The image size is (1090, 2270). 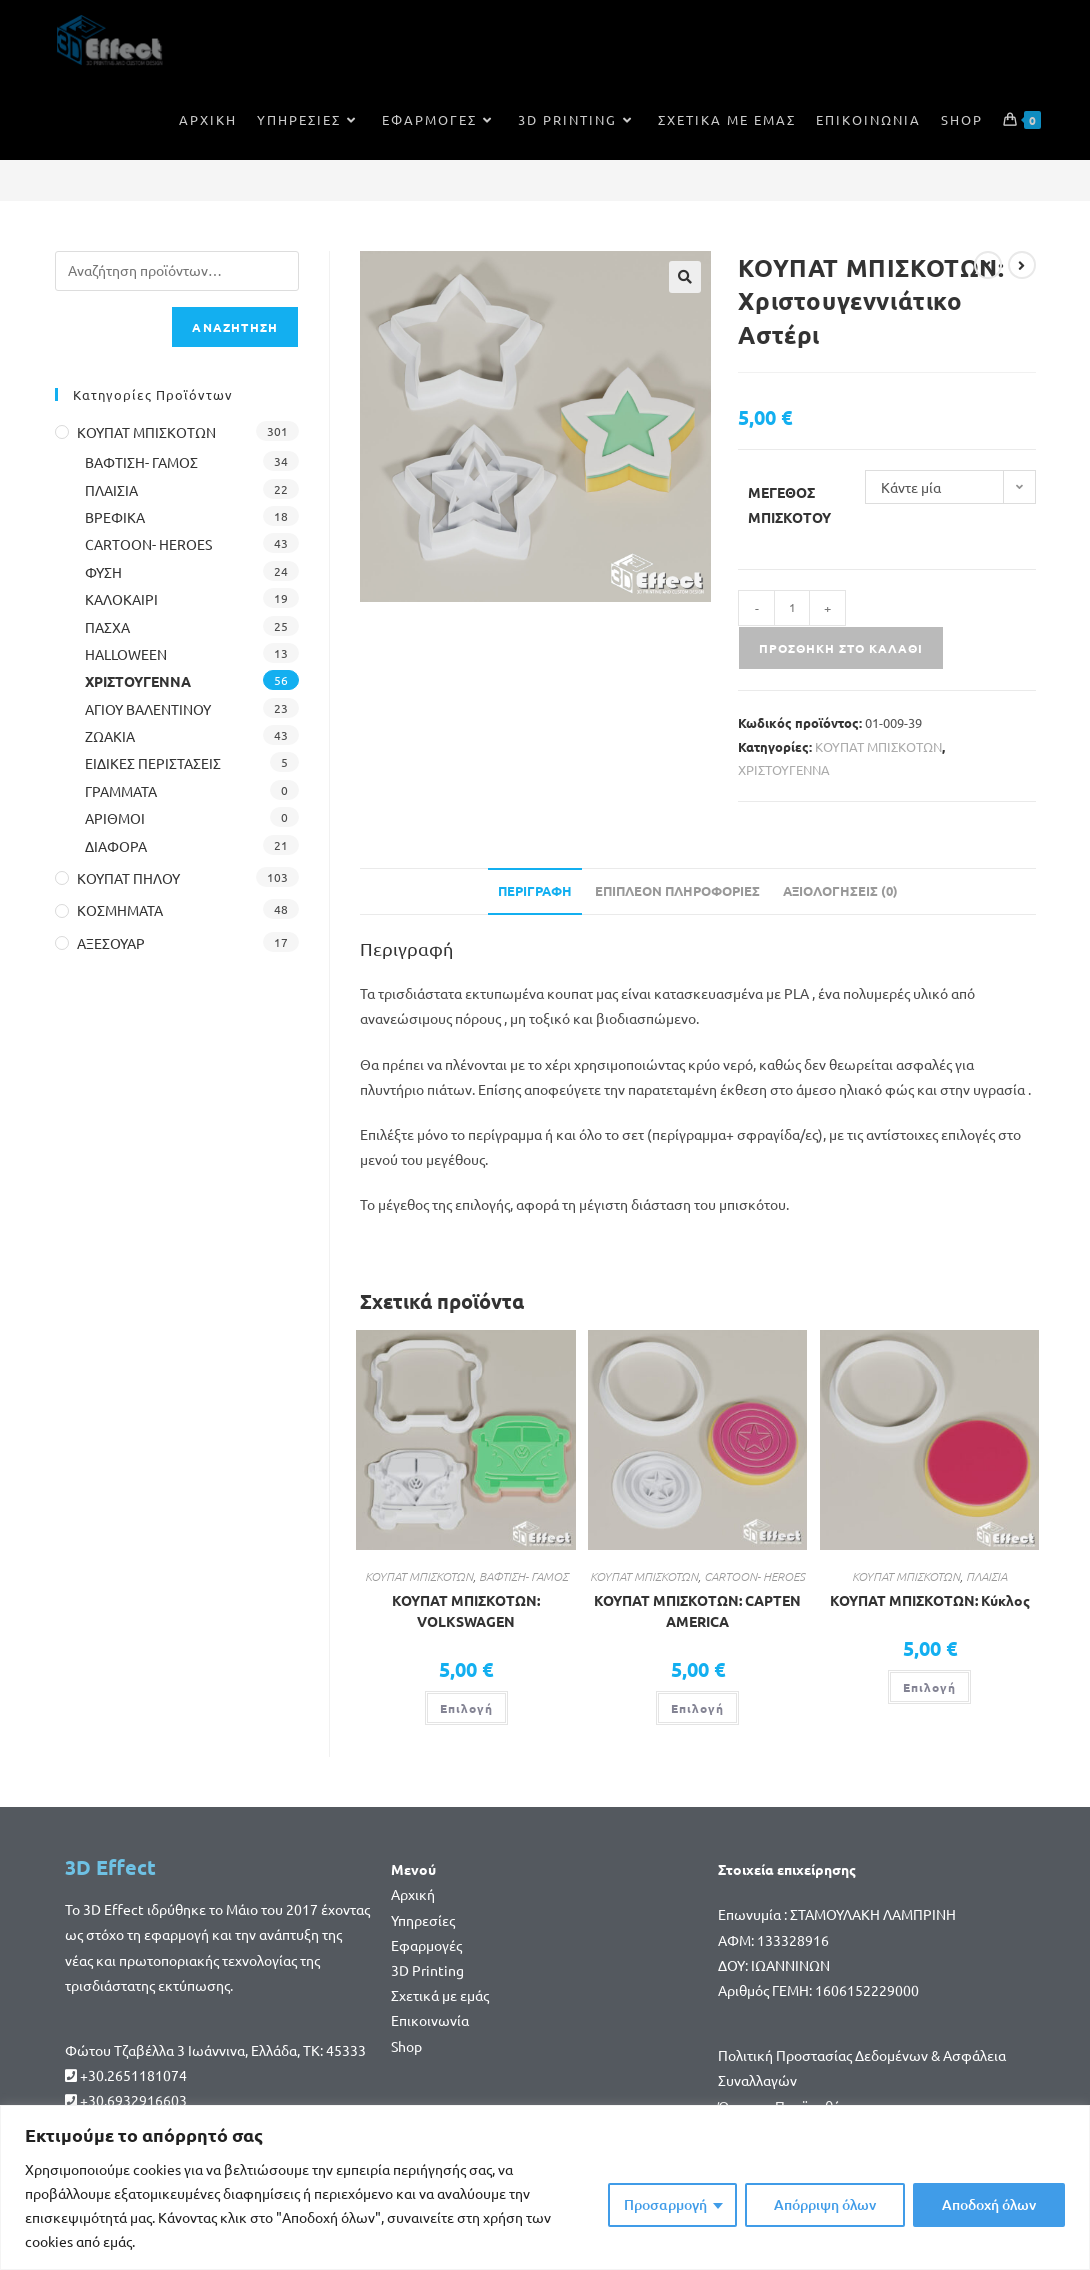 What do you see at coordinates (423, 1920) in the screenshot?
I see `Υπηρεσίες` at bounding box center [423, 1920].